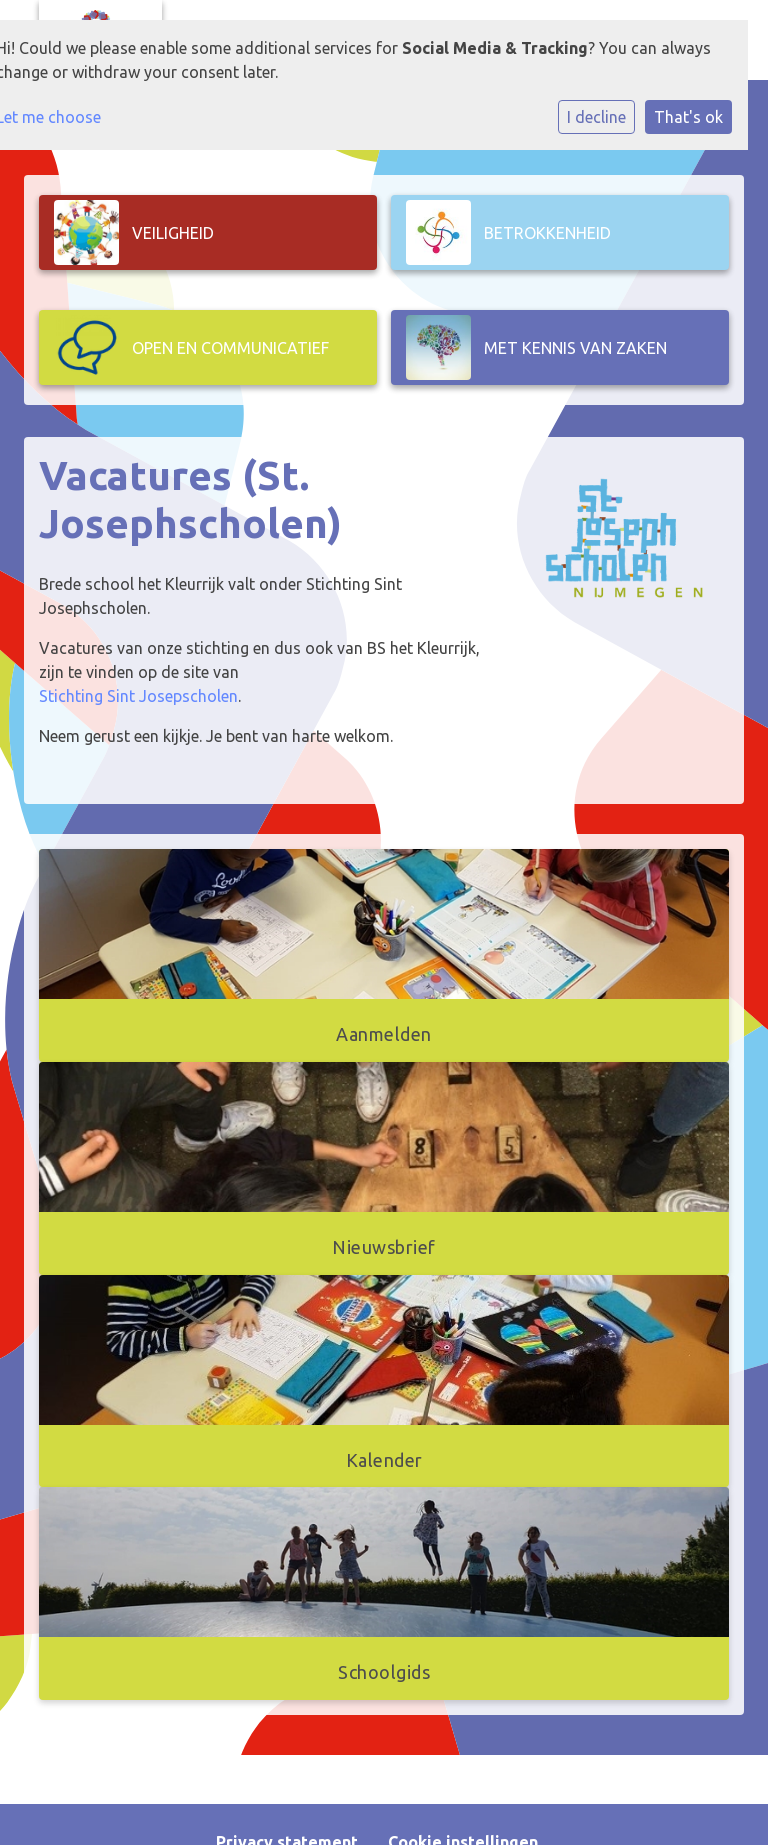 This screenshot has height=1845, width=768. I want to click on That's ok, so click(688, 117).